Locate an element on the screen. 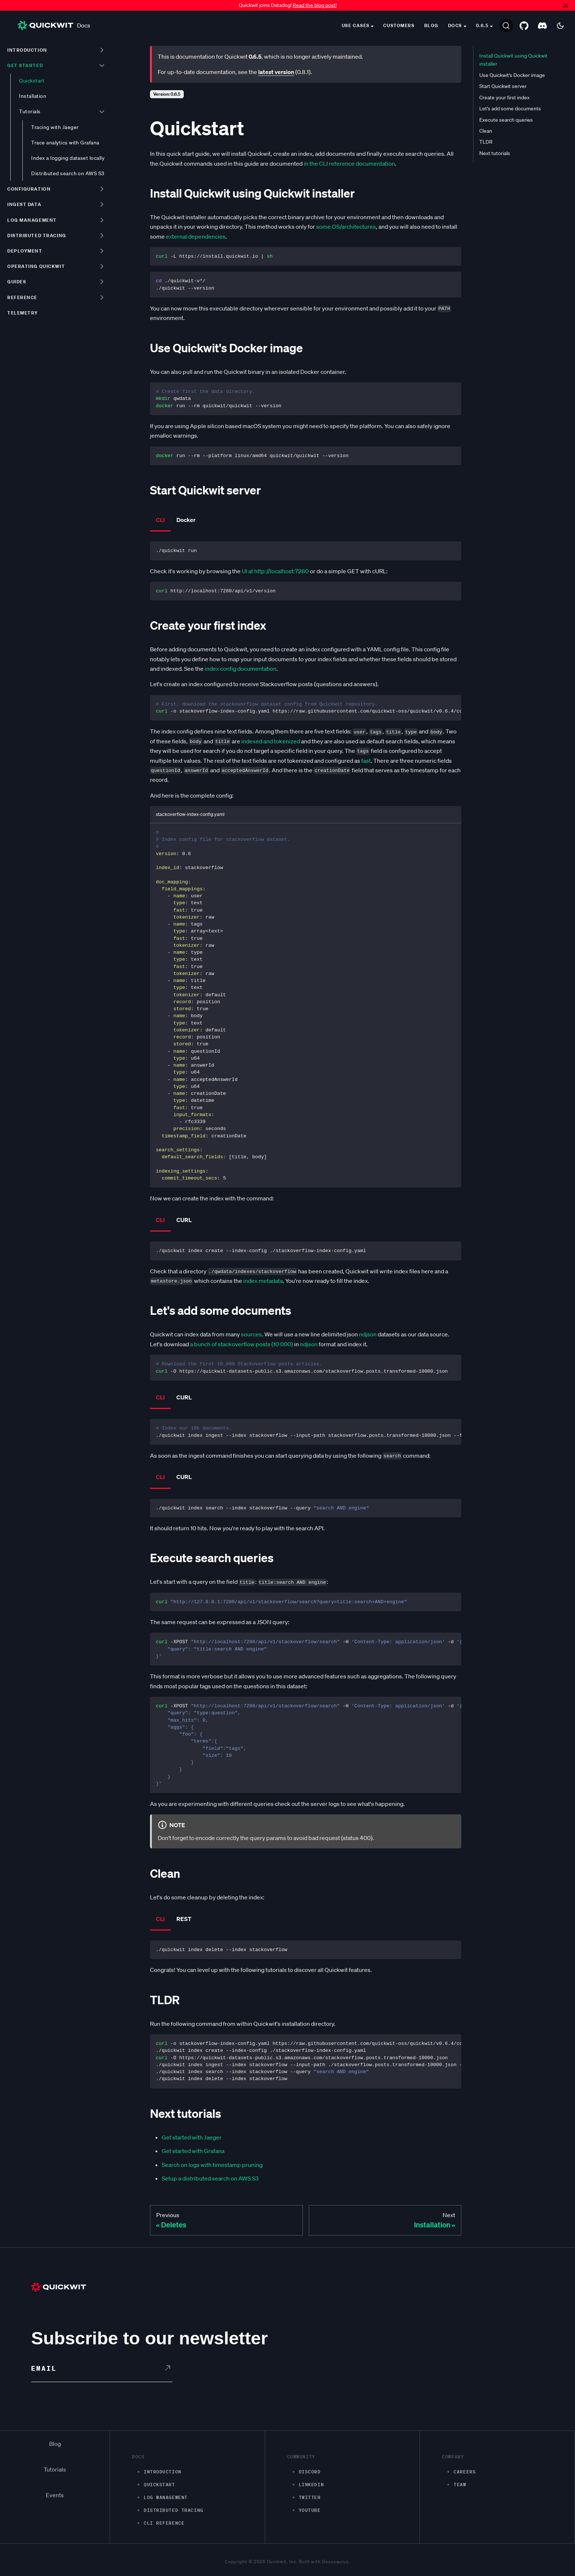 The image size is (575, 2576). in the CLI reference documentation is located at coordinates (349, 163).